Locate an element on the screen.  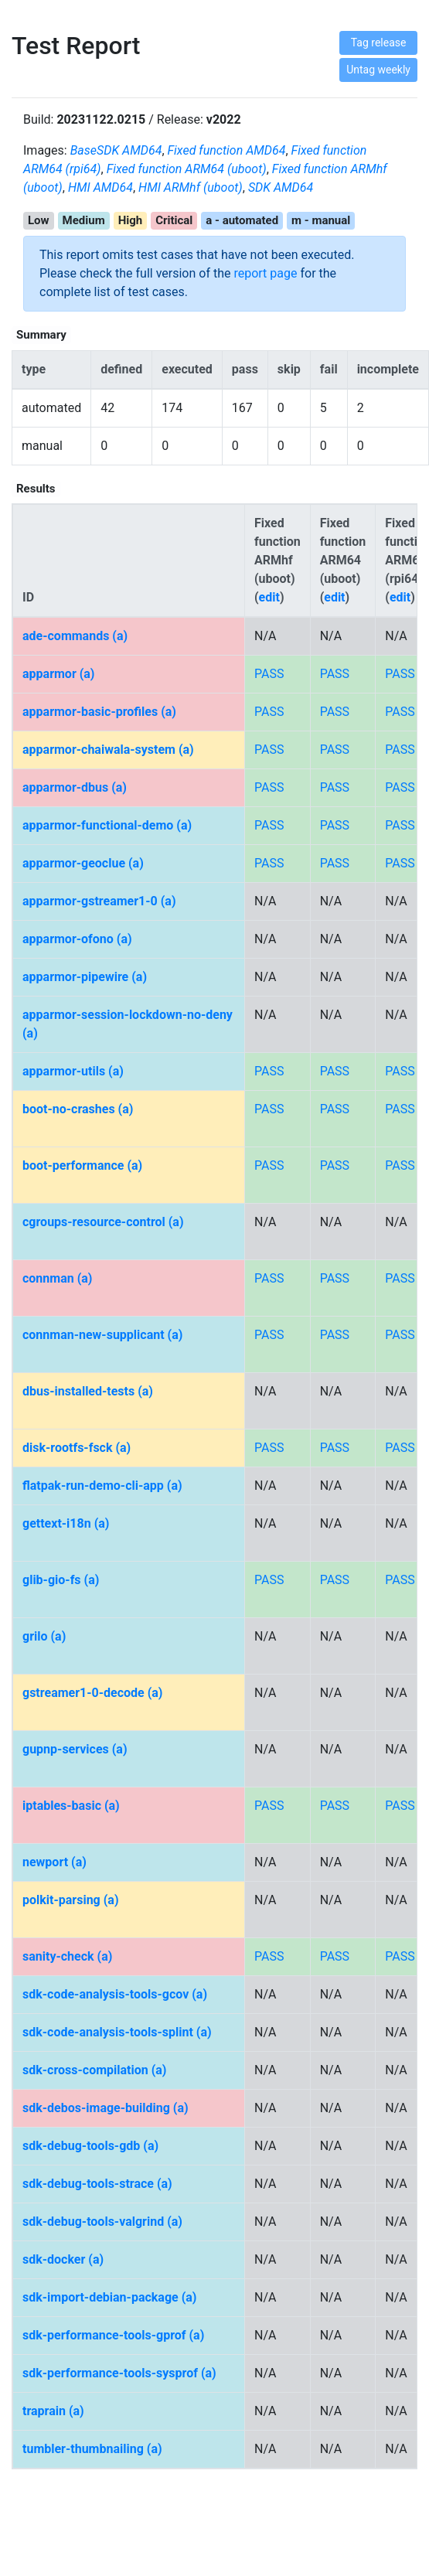
sdk-debos-image-building (a) is located at coordinates (105, 2108).